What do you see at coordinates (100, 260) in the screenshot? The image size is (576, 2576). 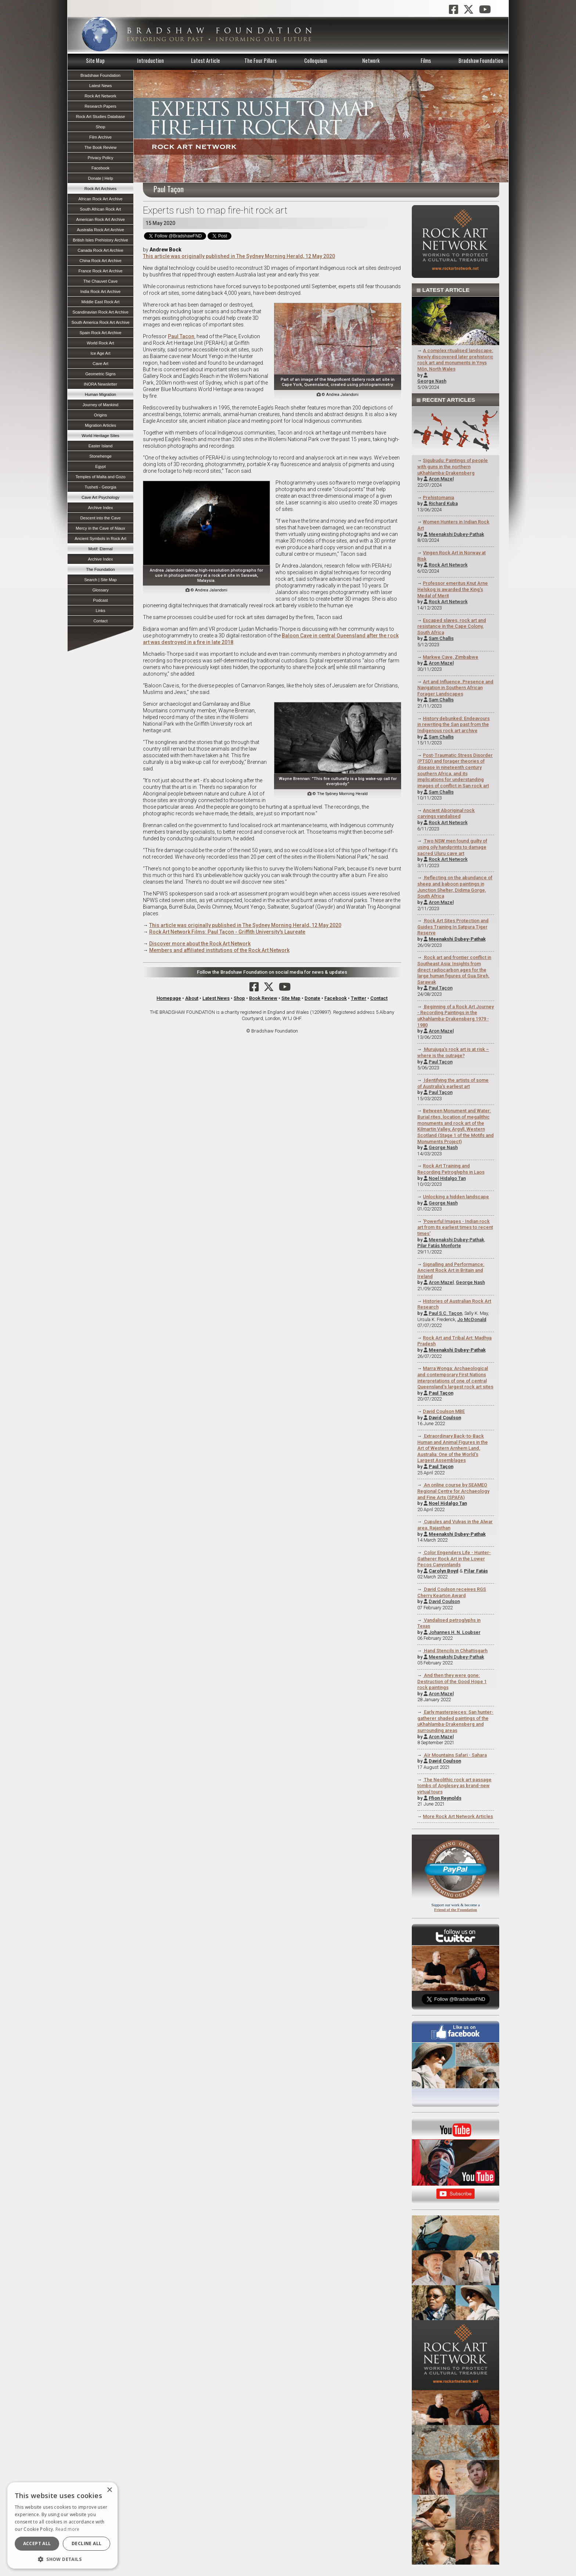 I see `China Rock Art Archive` at bounding box center [100, 260].